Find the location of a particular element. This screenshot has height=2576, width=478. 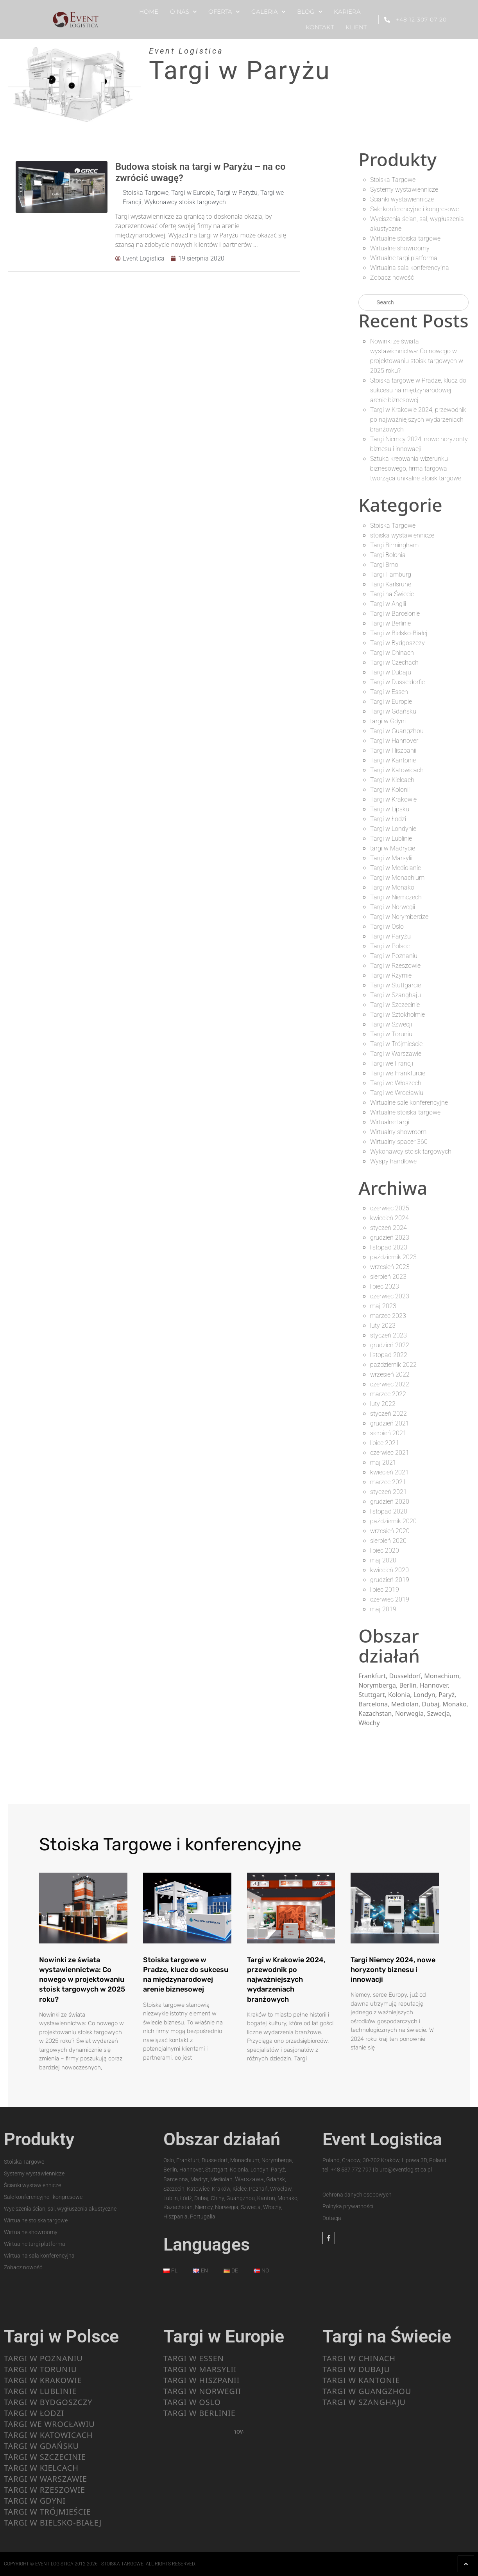

targi w Madrycie is located at coordinates (392, 848).